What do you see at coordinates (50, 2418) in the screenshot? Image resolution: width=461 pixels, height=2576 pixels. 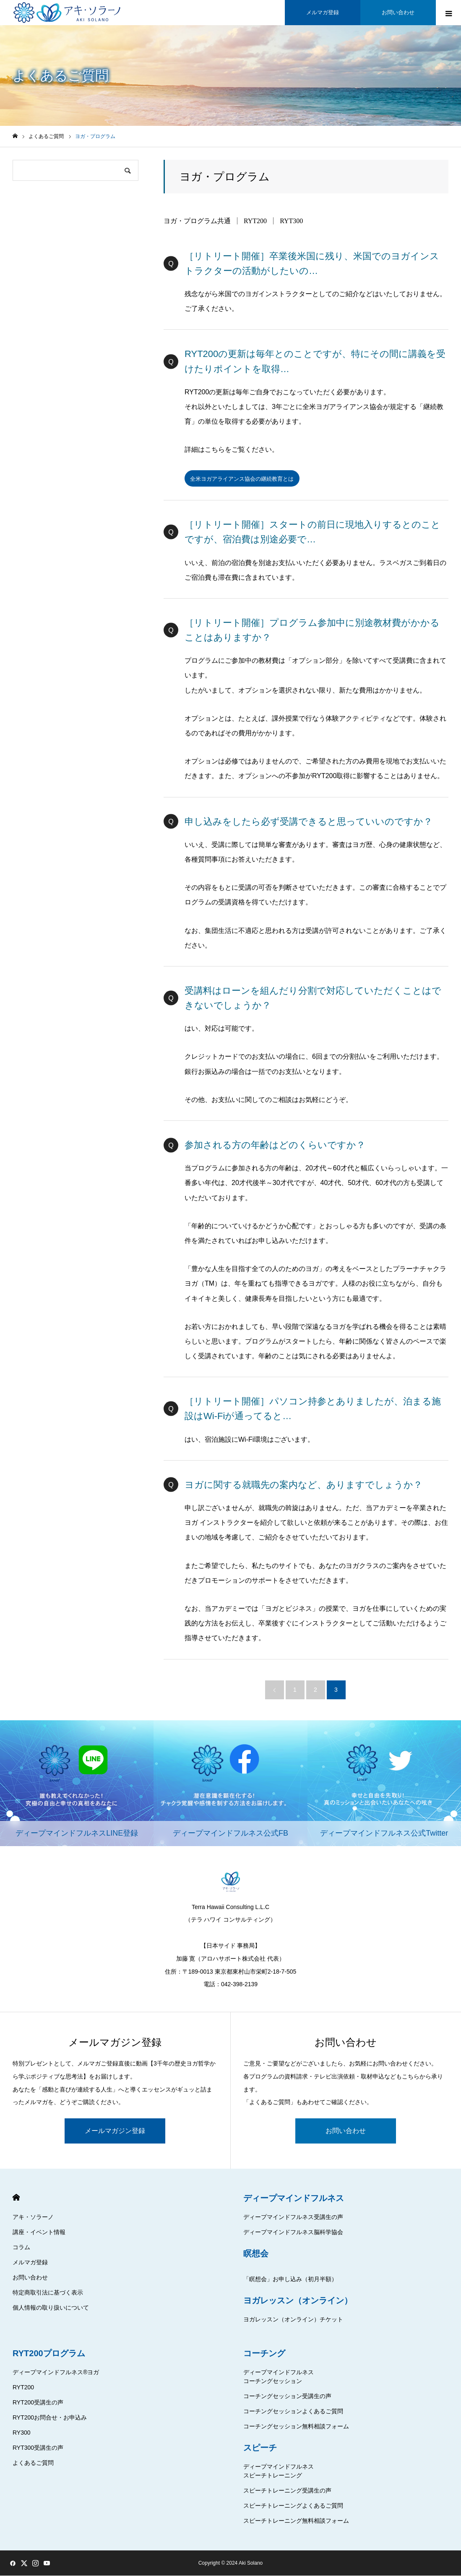 I see `RYT200お問合せ・お申込み` at bounding box center [50, 2418].